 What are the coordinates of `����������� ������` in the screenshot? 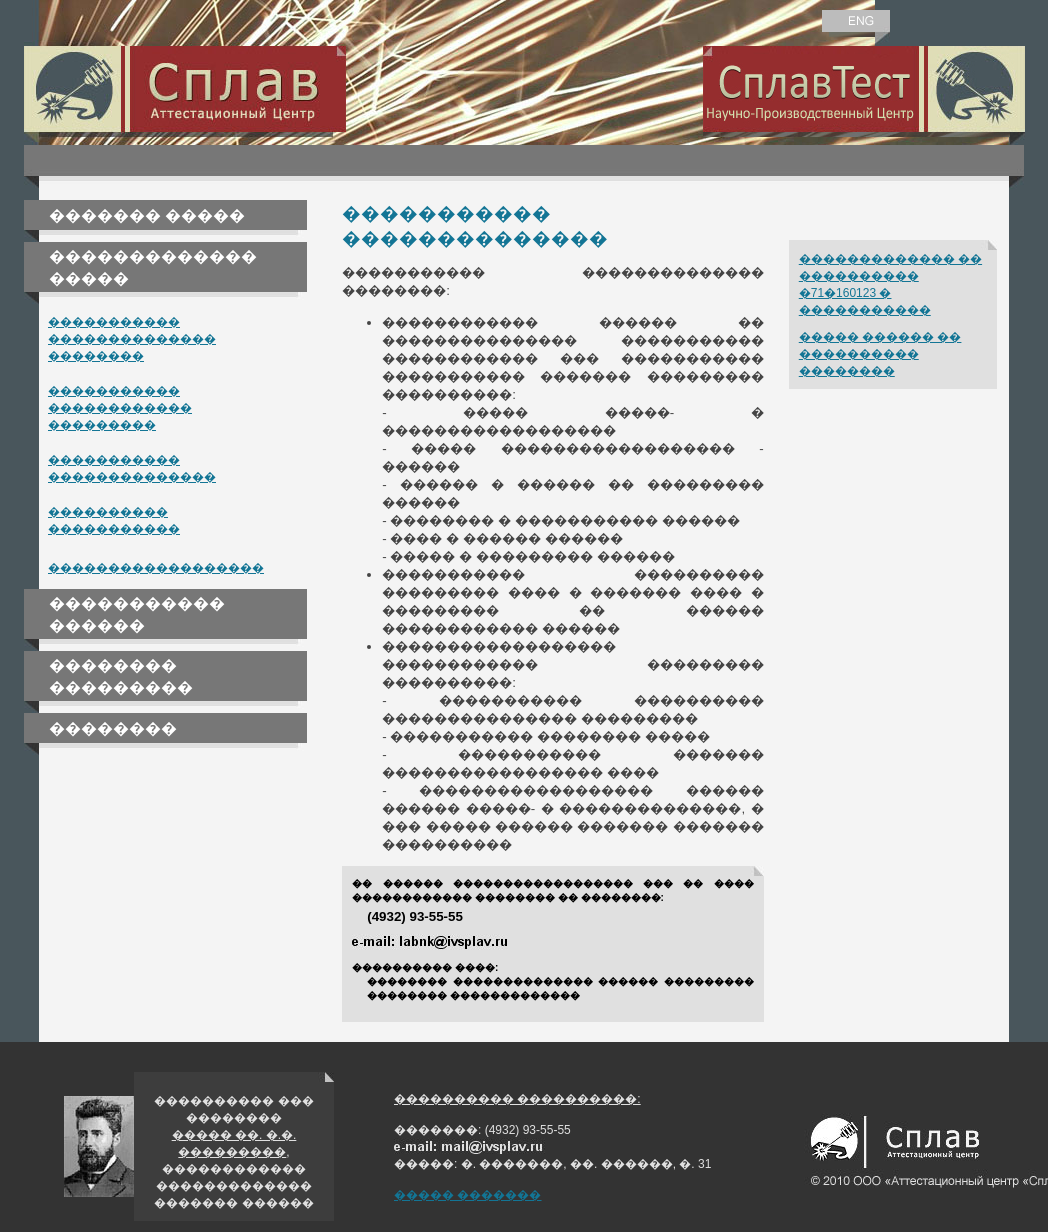 It's located at (137, 614).